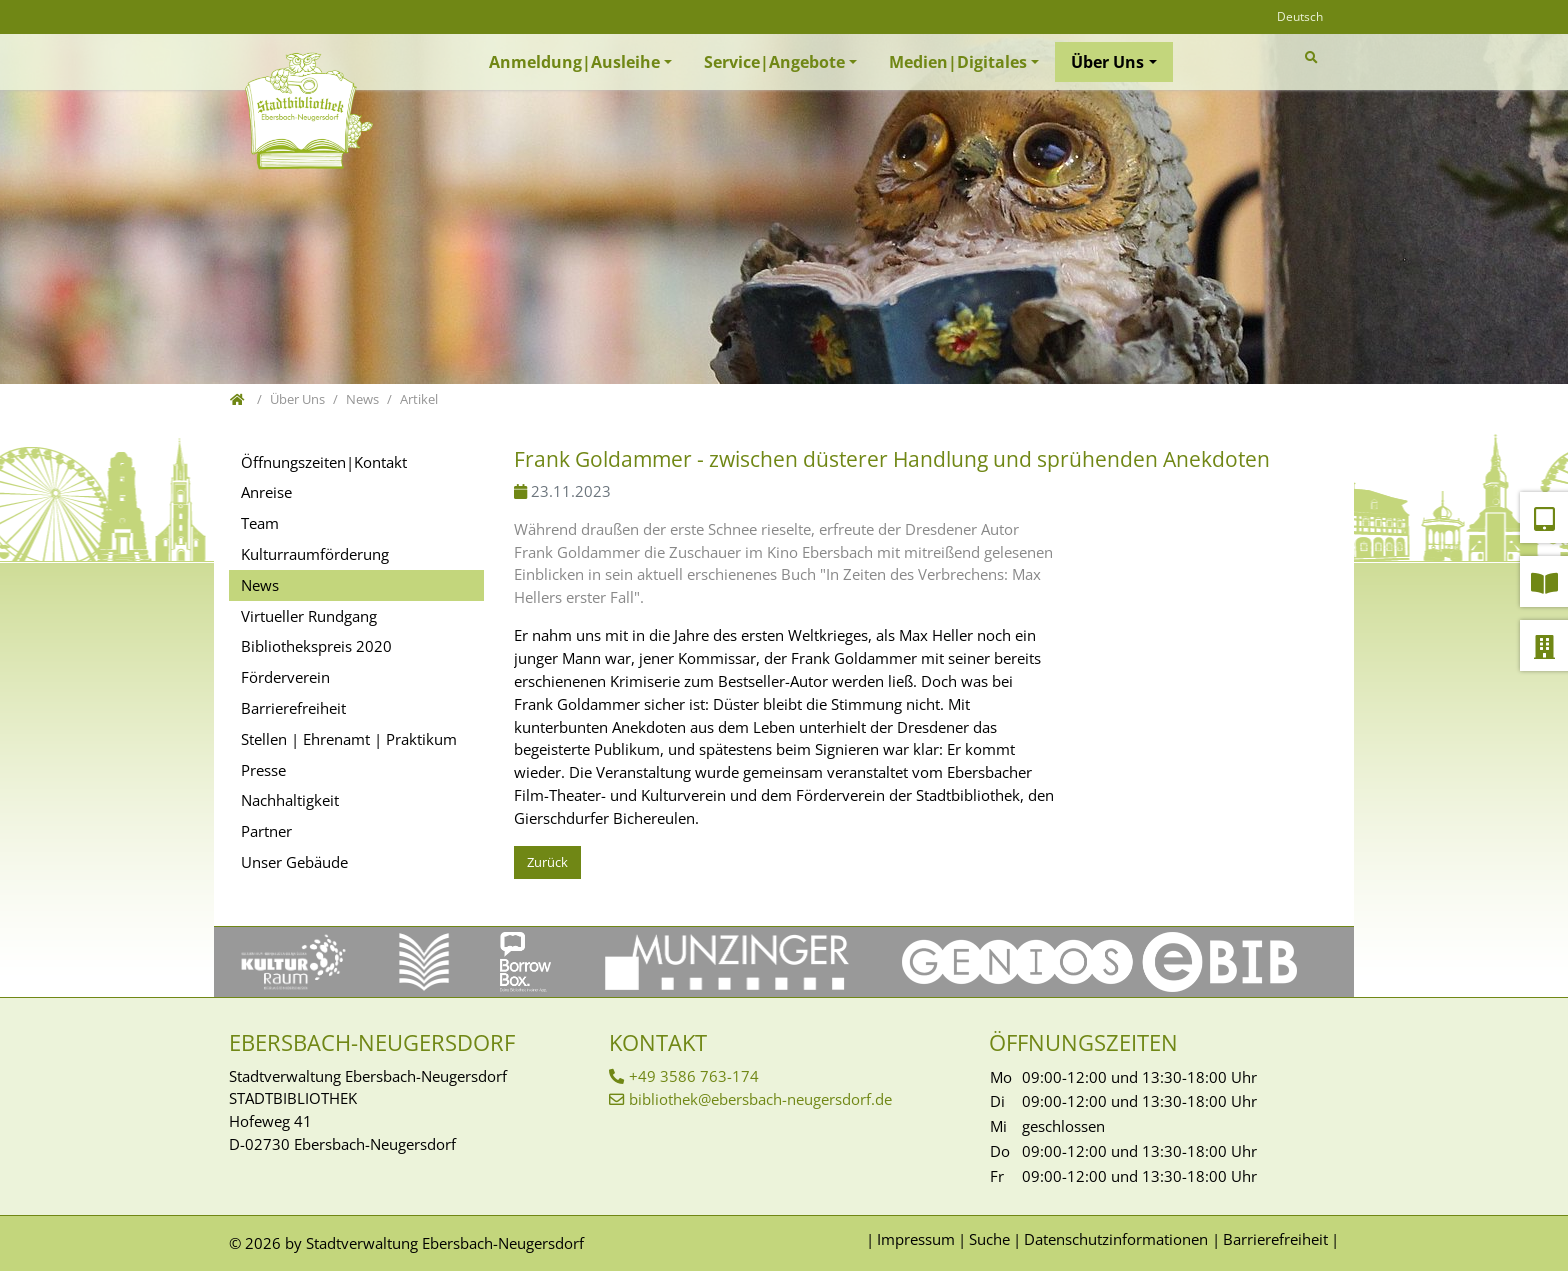  What do you see at coordinates (285, 677) in the screenshot?
I see `Förderverein` at bounding box center [285, 677].